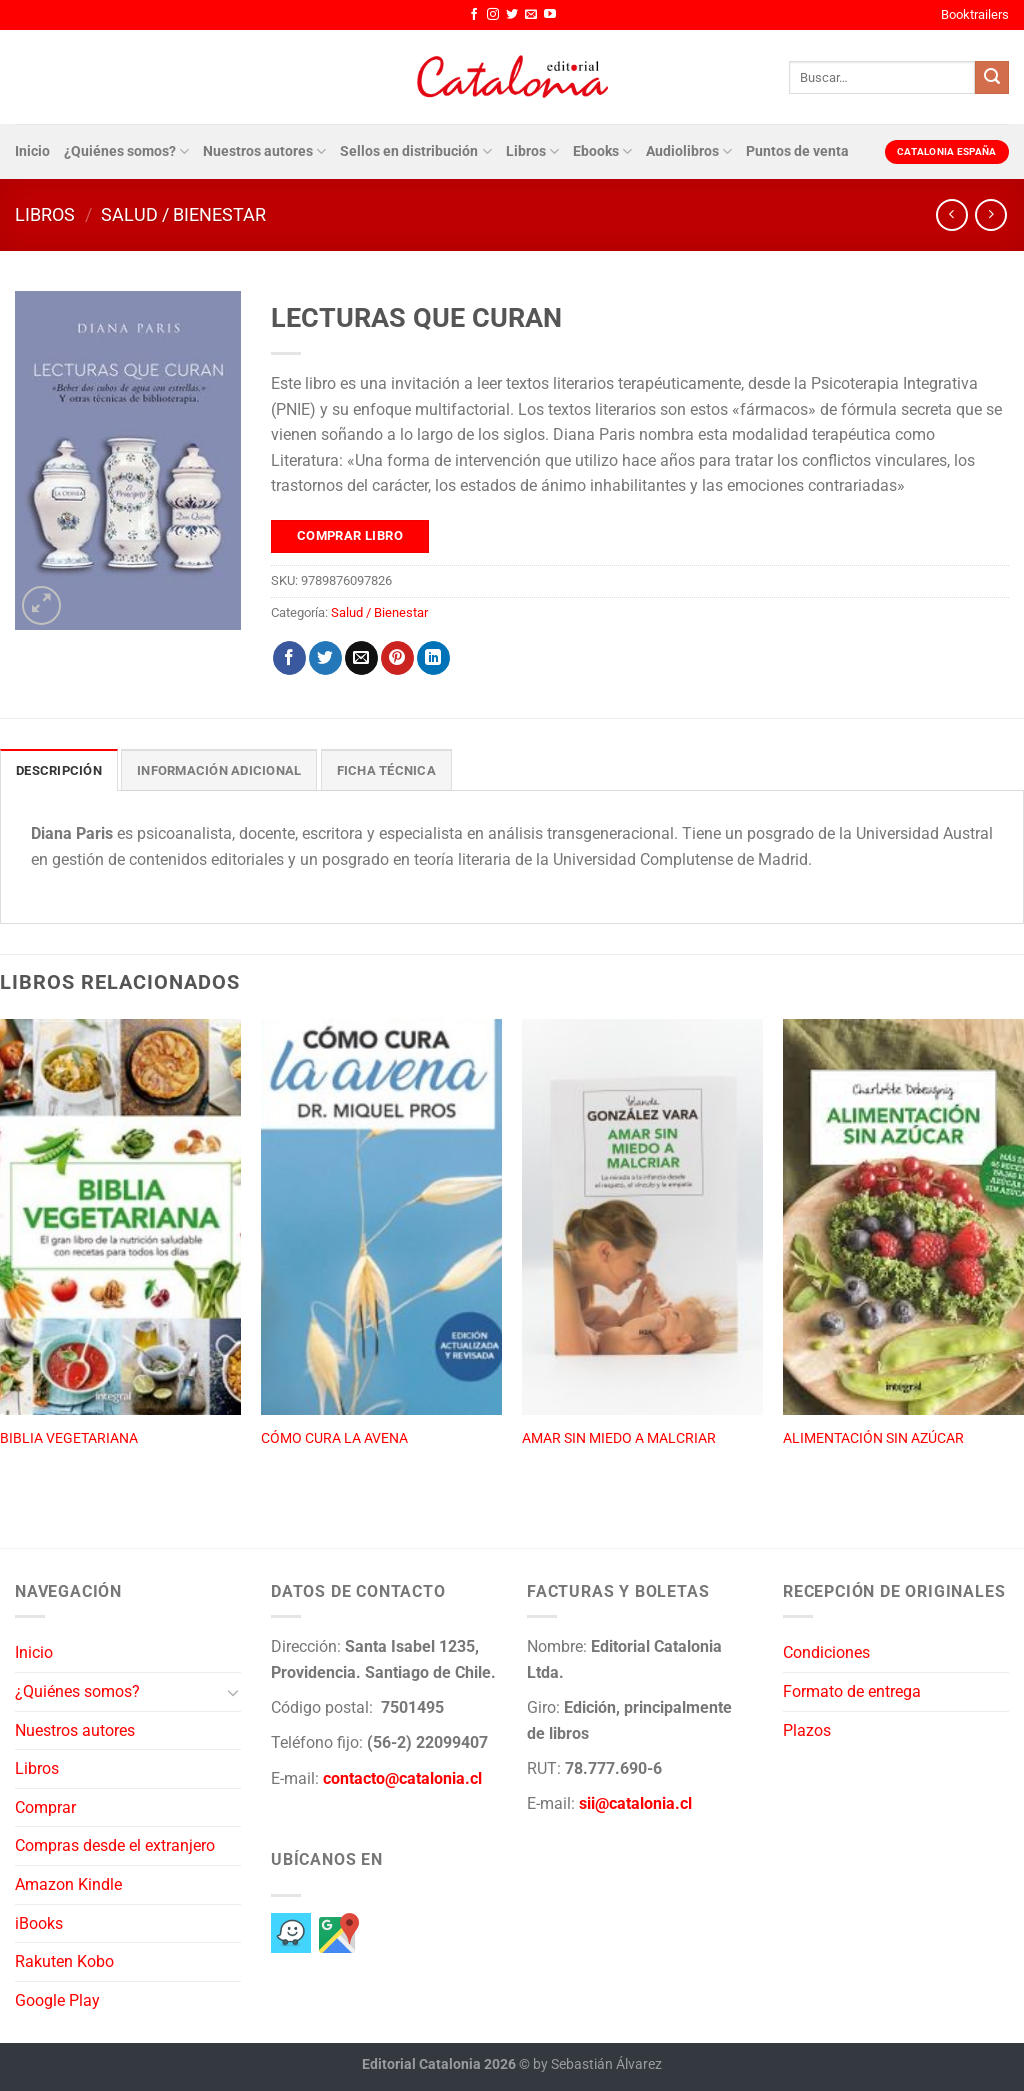  Describe the element at coordinates (289, 658) in the screenshot. I see `[Compartir en Facebook]` at that location.